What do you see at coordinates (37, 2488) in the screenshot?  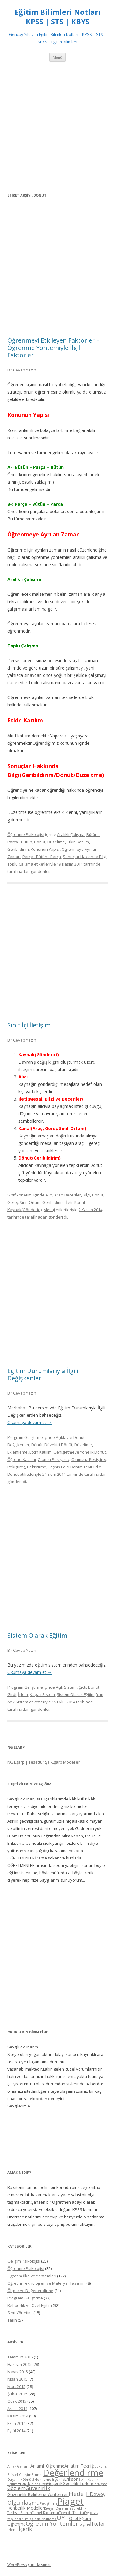 I see `Güvenirlik [Güvenirlik (6 öge)]` at bounding box center [37, 2488].